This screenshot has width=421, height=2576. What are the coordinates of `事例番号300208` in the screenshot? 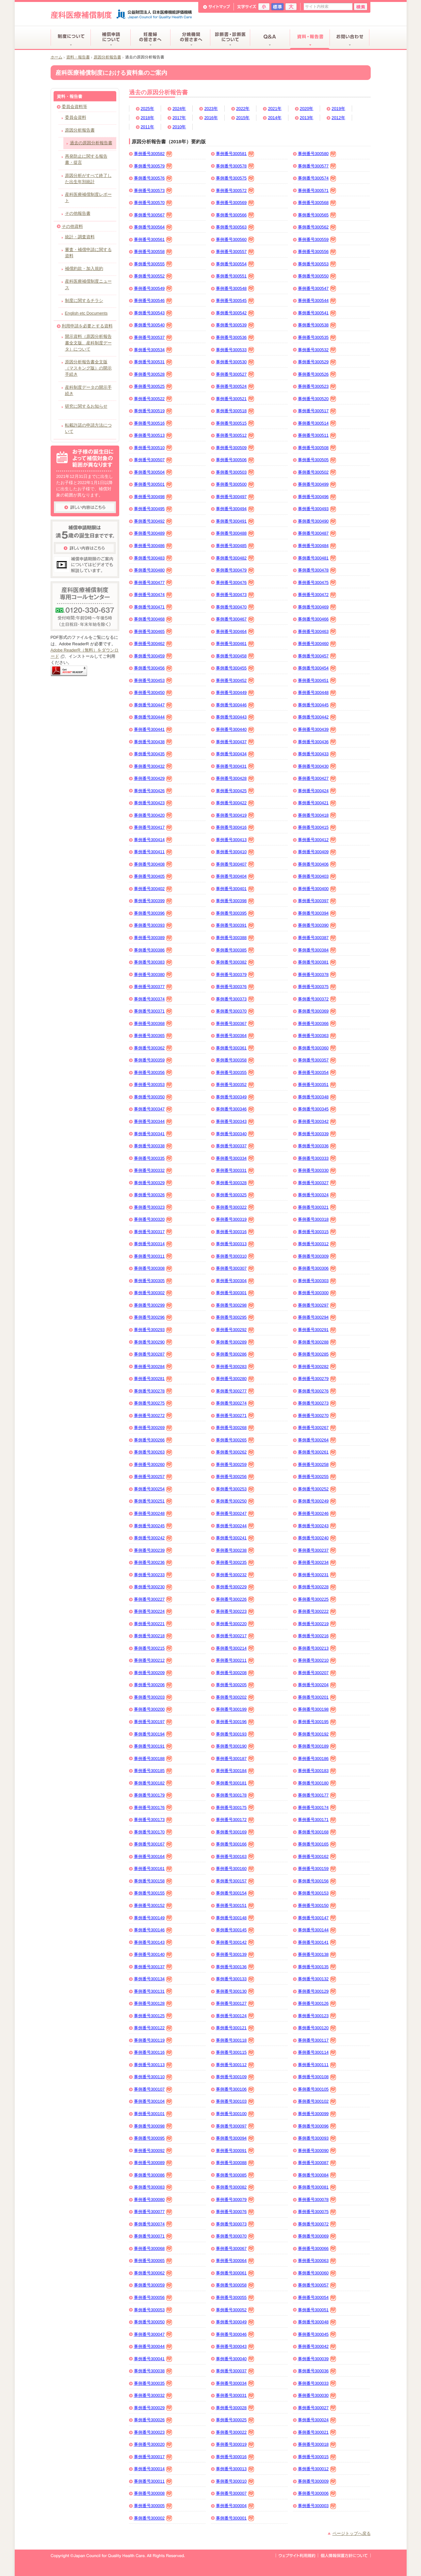 It's located at (235, 1673).